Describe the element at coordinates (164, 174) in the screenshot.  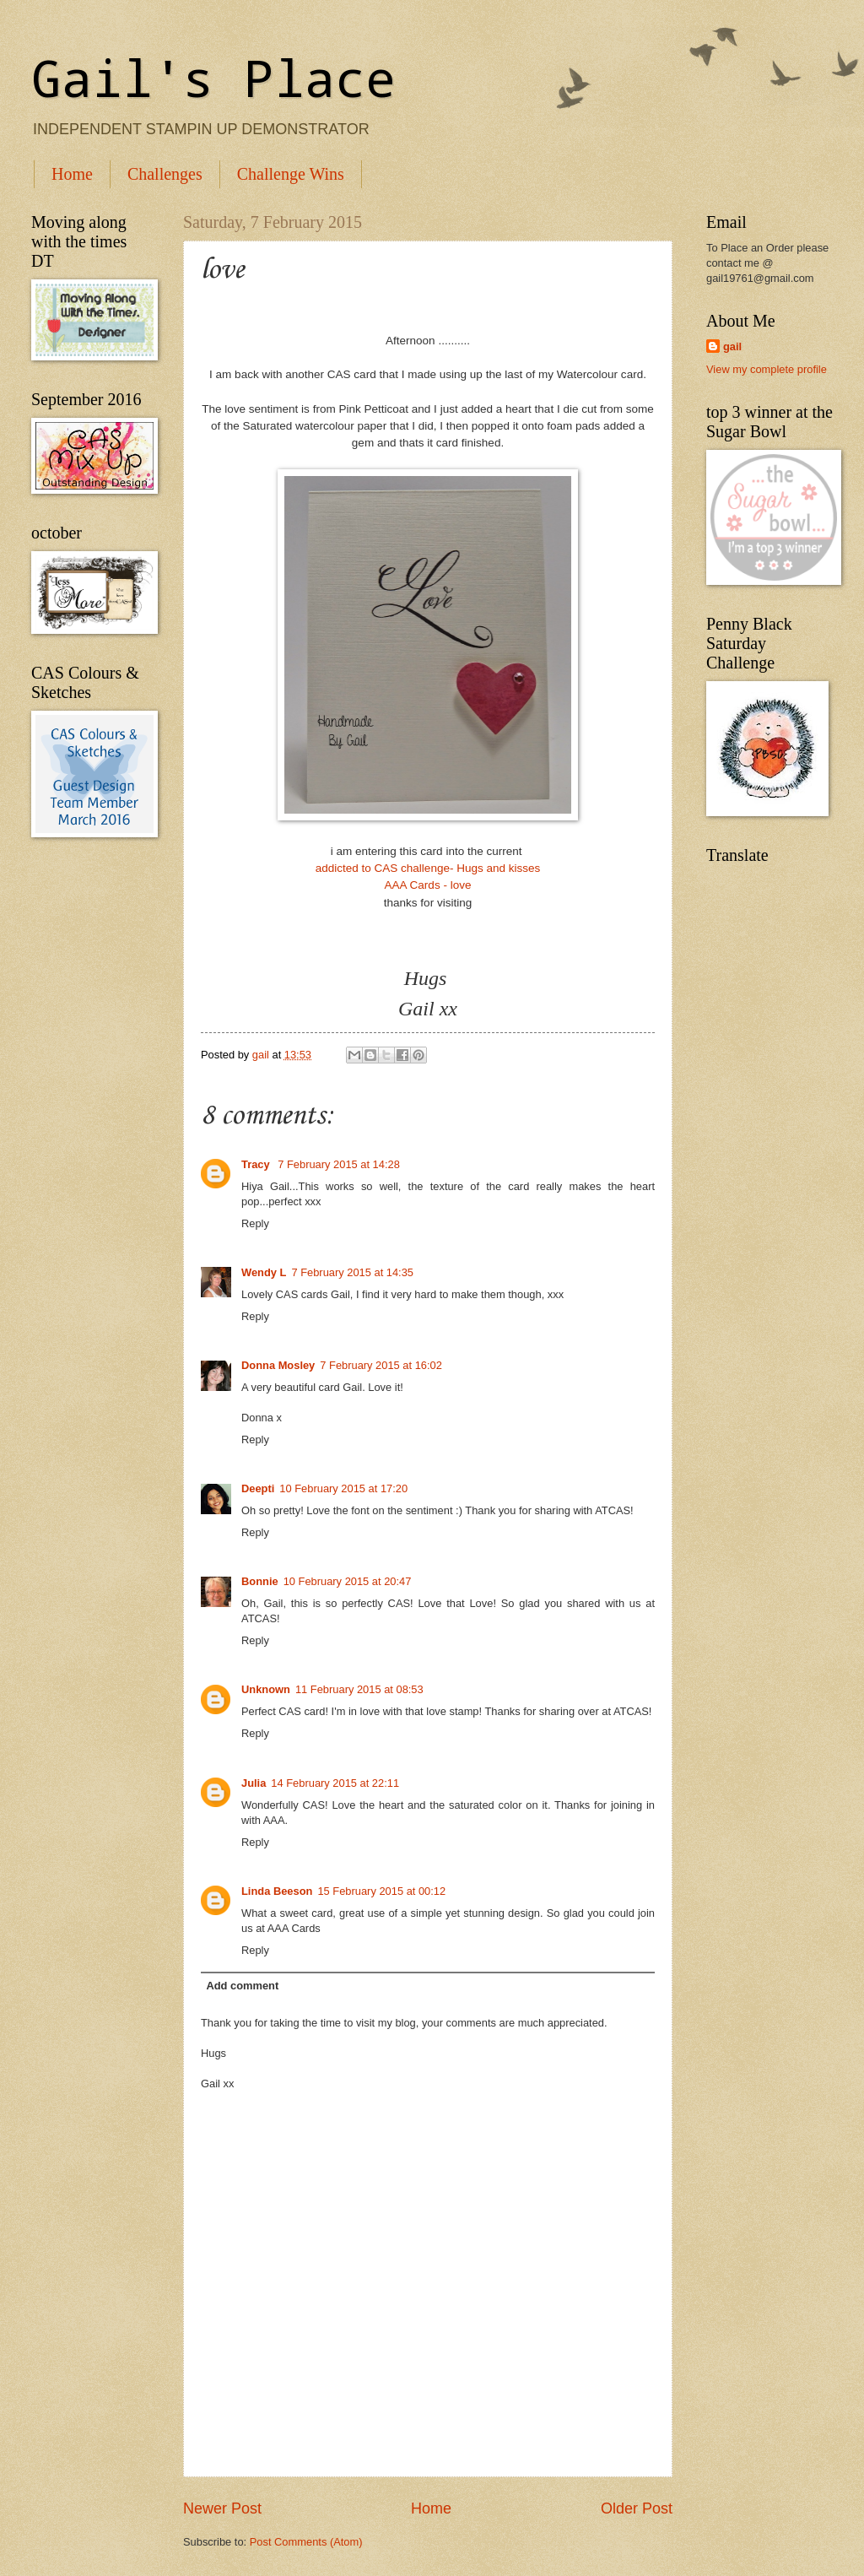
I see `Challenges` at that location.